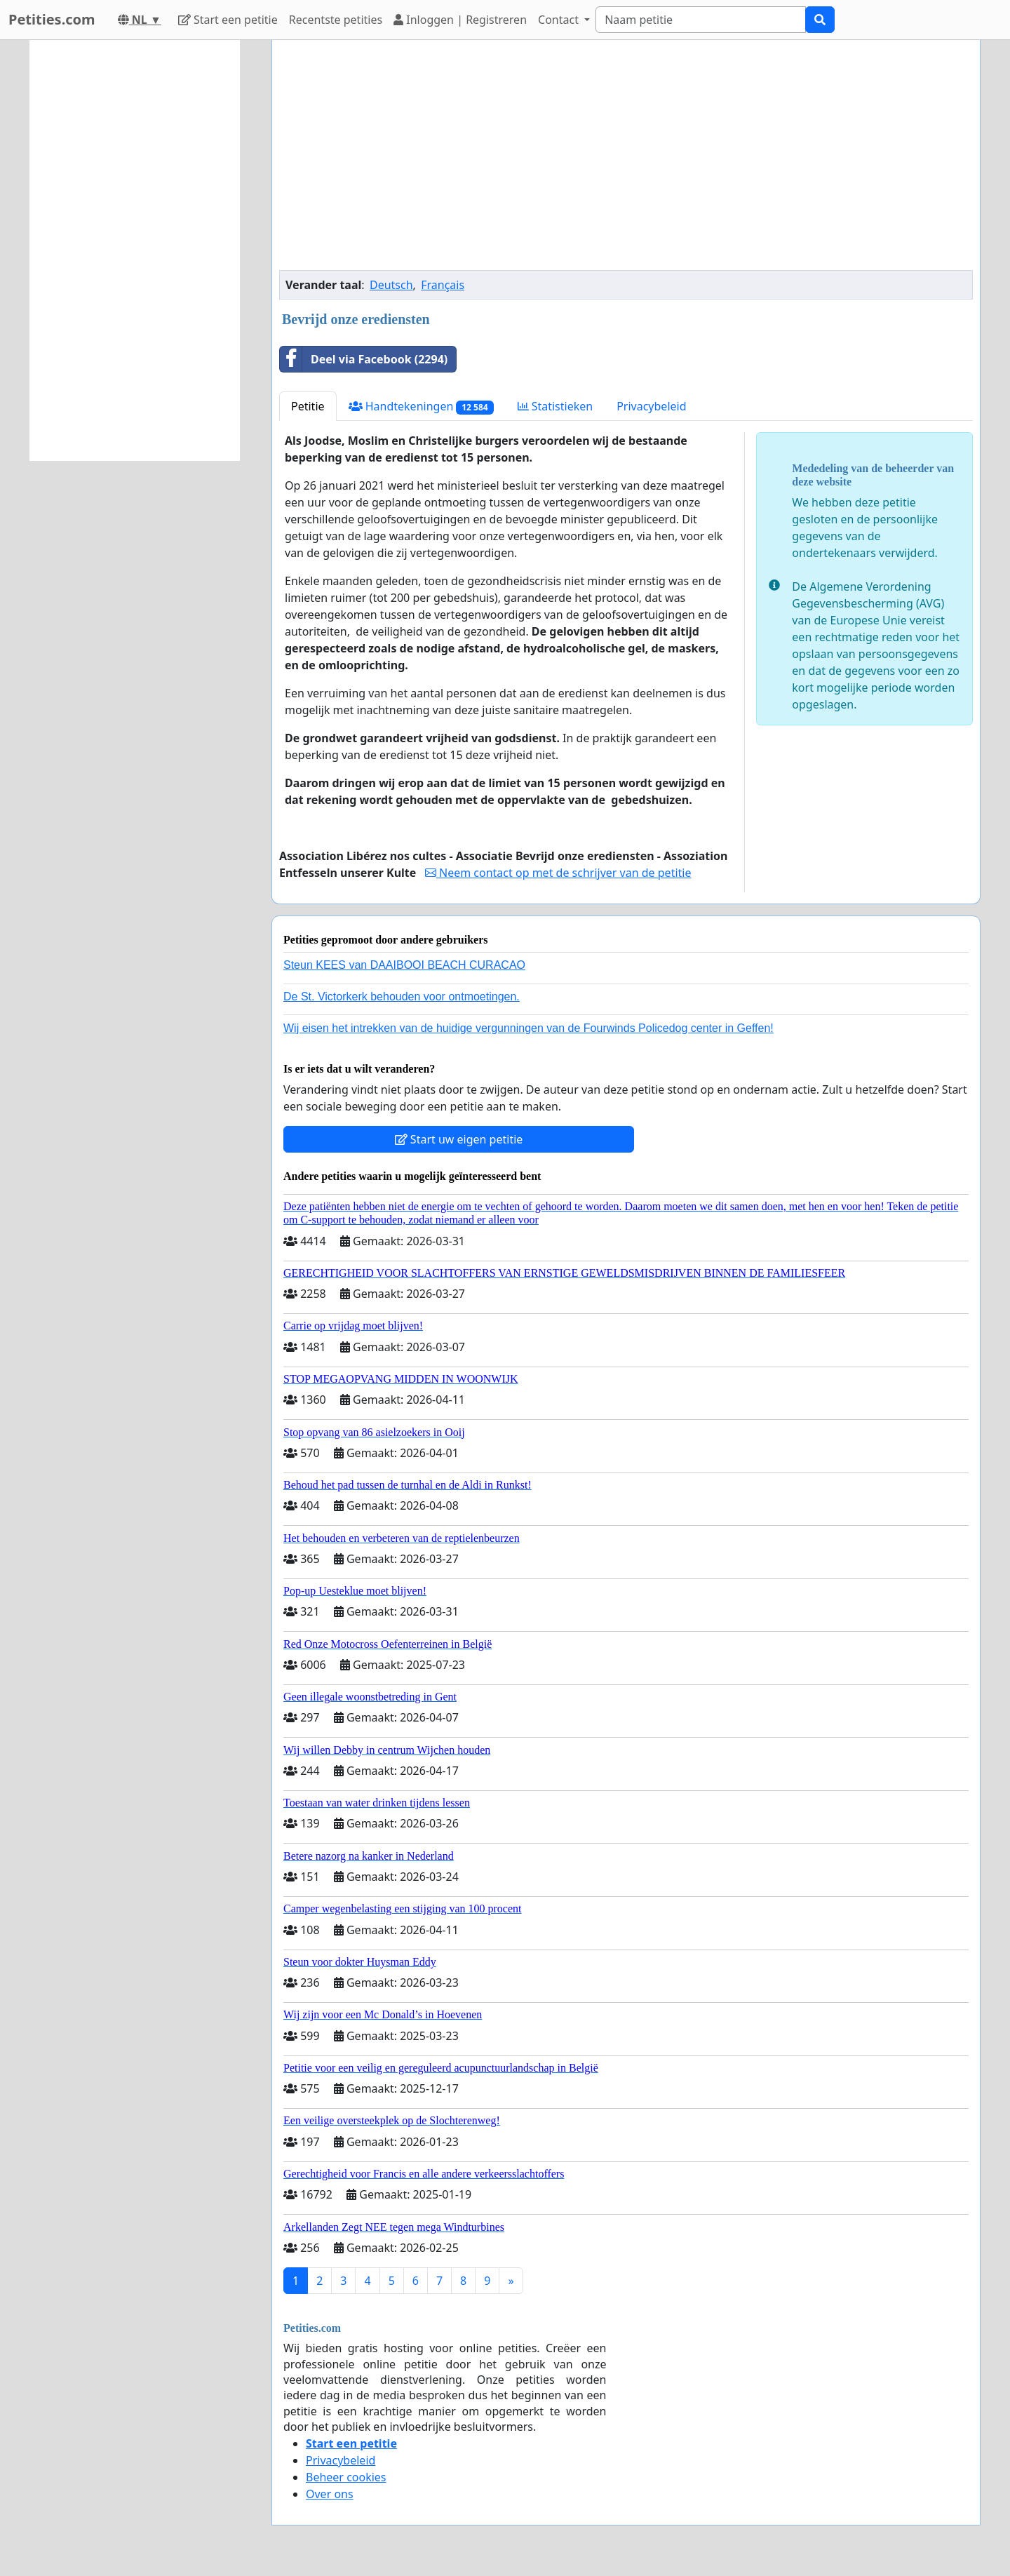 The width and height of the screenshot is (1010, 2576). Describe the element at coordinates (460, 19) in the screenshot. I see `Inloggen | Registreren` at that location.